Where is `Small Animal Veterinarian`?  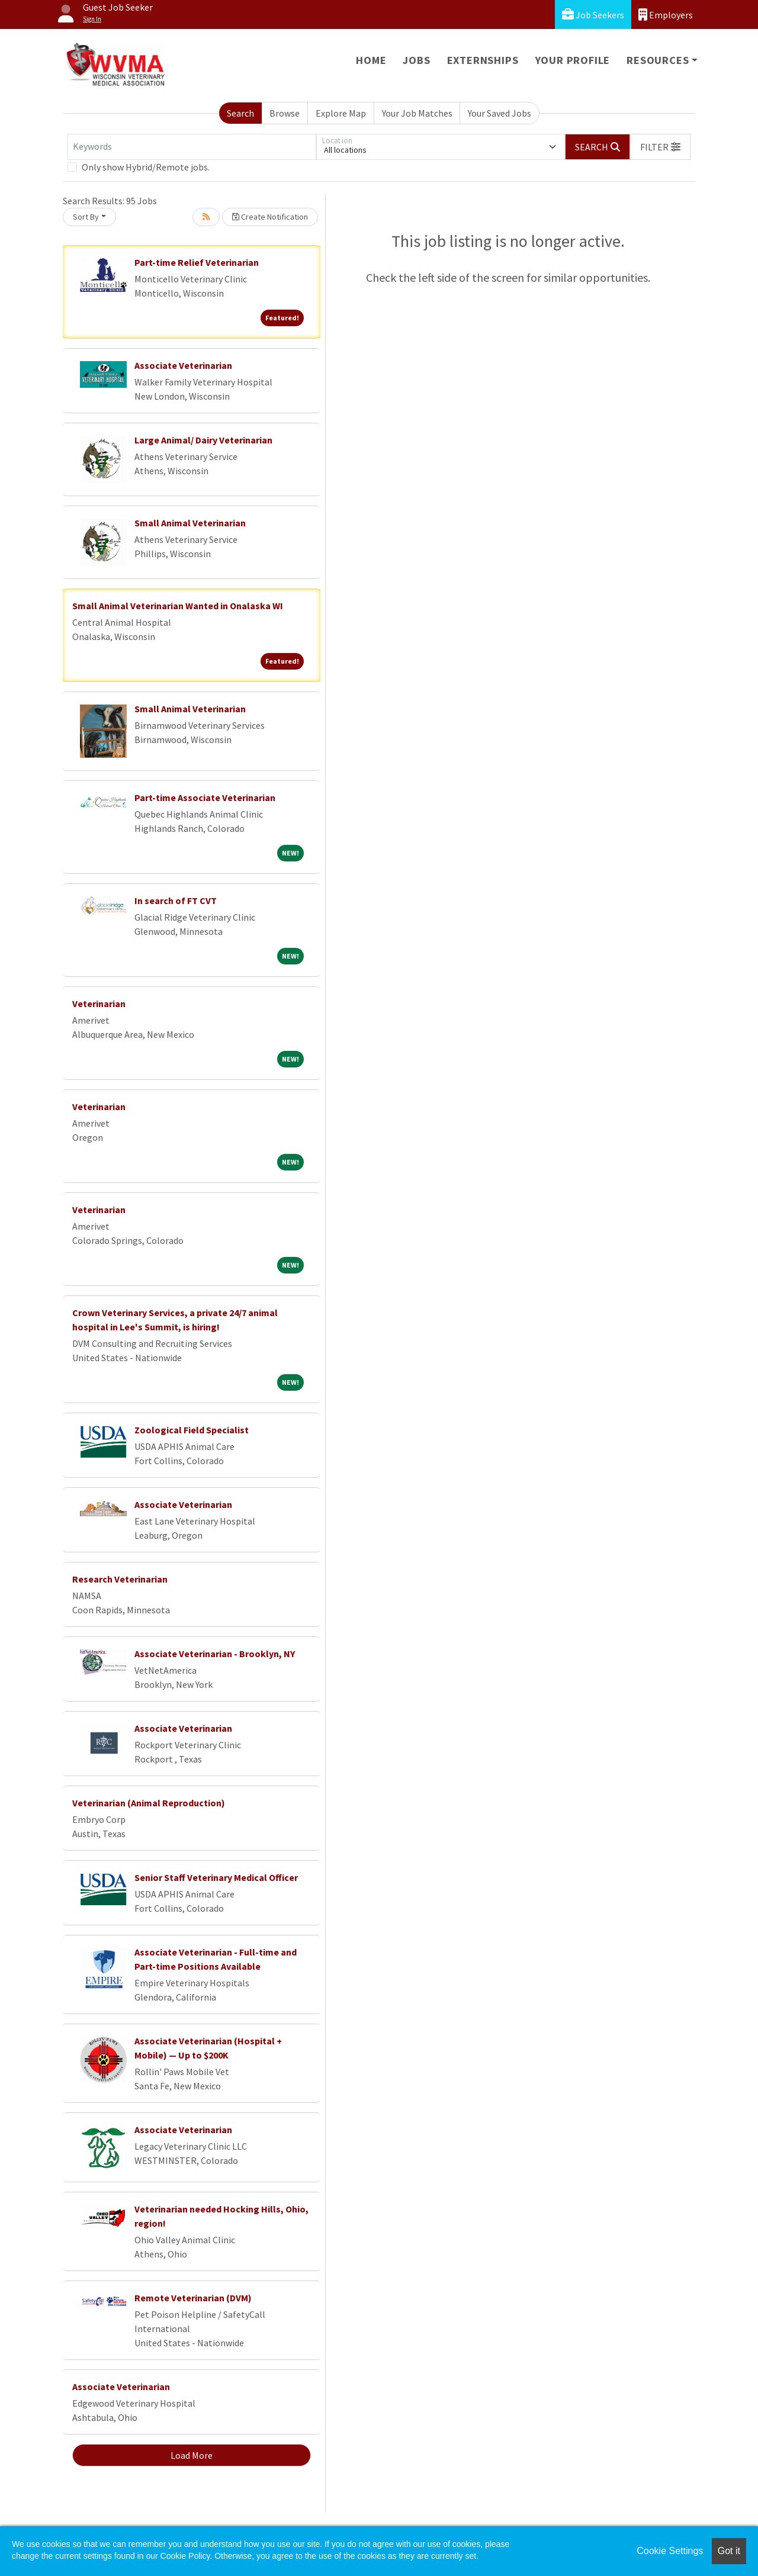
Small Animal Veterinarian is located at coordinates (190, 523).